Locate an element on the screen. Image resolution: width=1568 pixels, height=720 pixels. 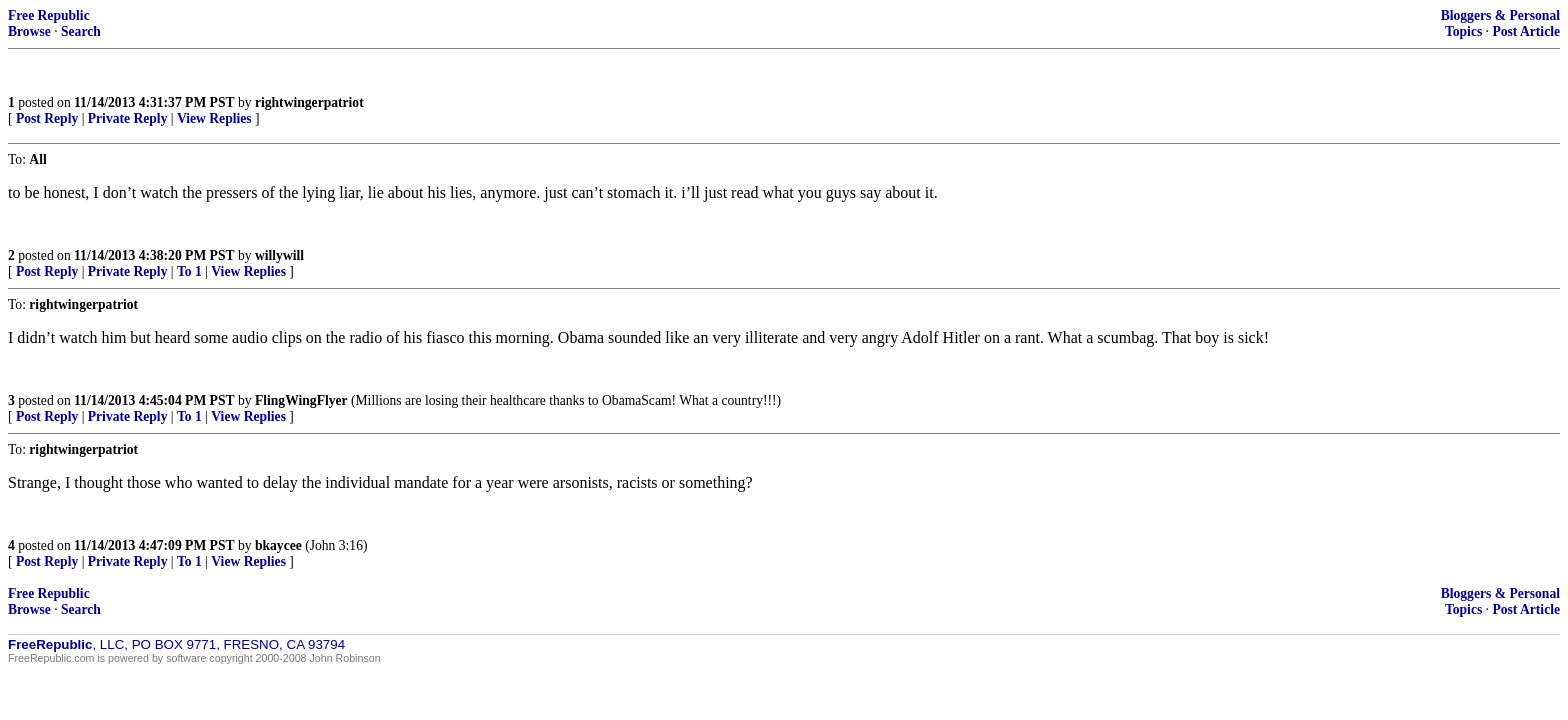
Topics is located at coordinates (1463, 31).